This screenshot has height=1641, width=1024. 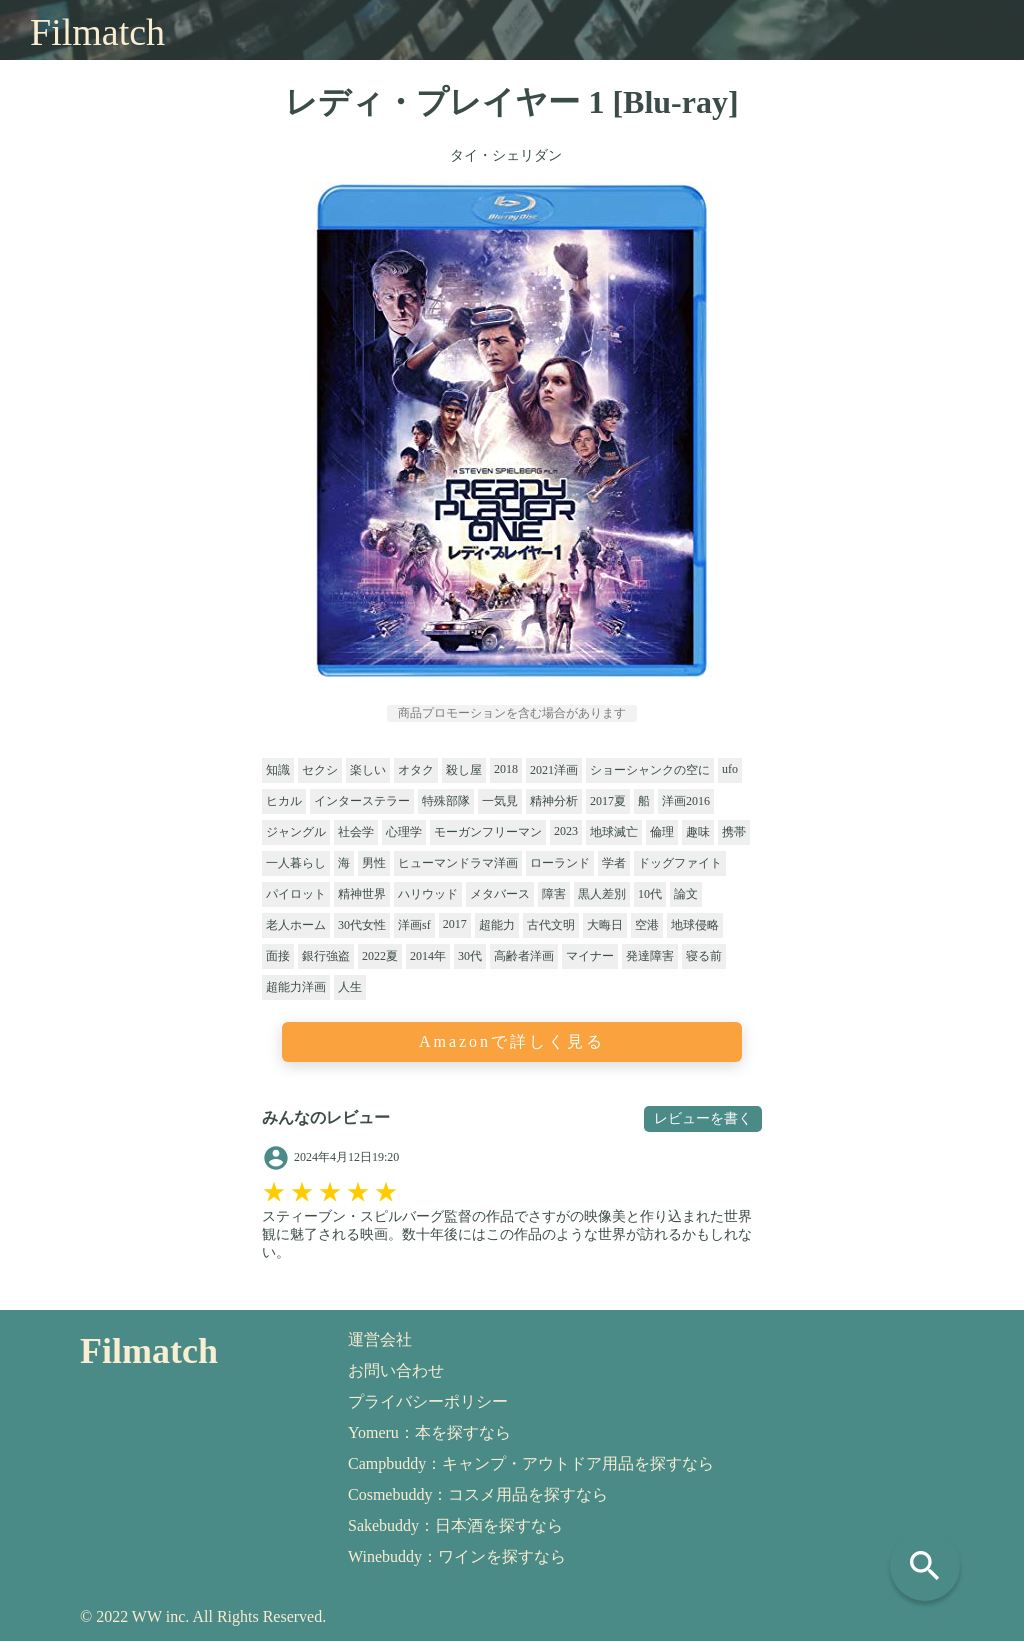 I want to click on Cosmebuddy：コスメ用品を探すなら, so click(x=478, y=1494).